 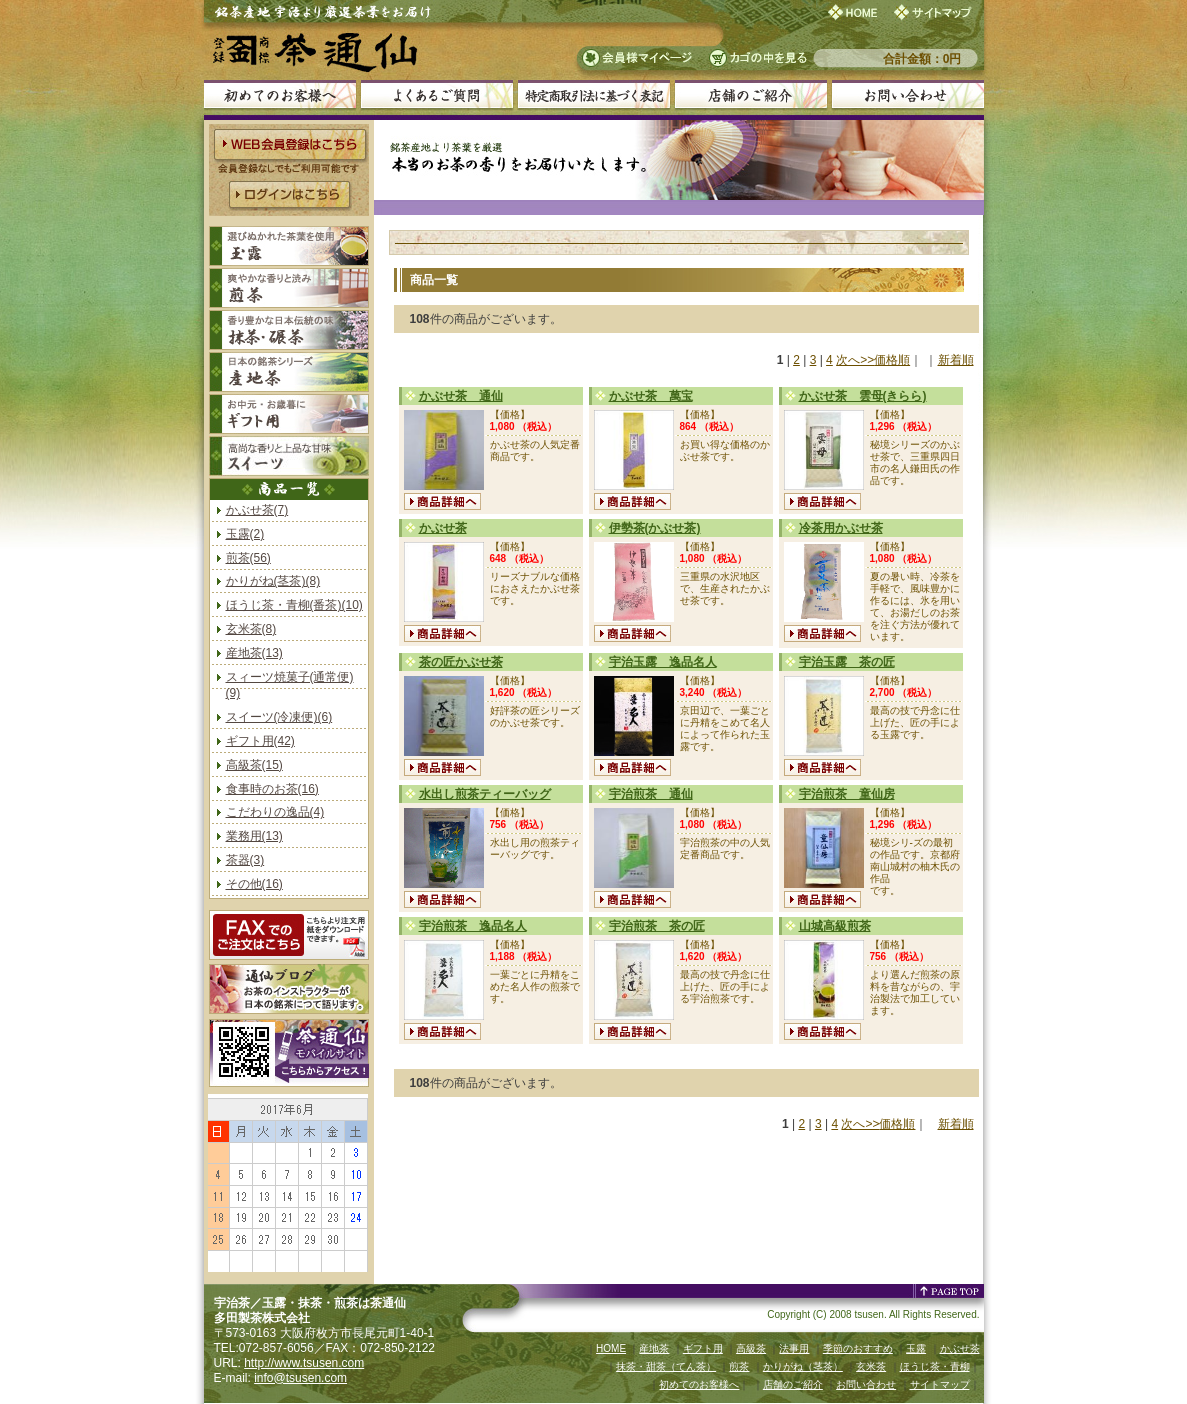 I want to click on 業務用(13), so click(x=254, y=836).